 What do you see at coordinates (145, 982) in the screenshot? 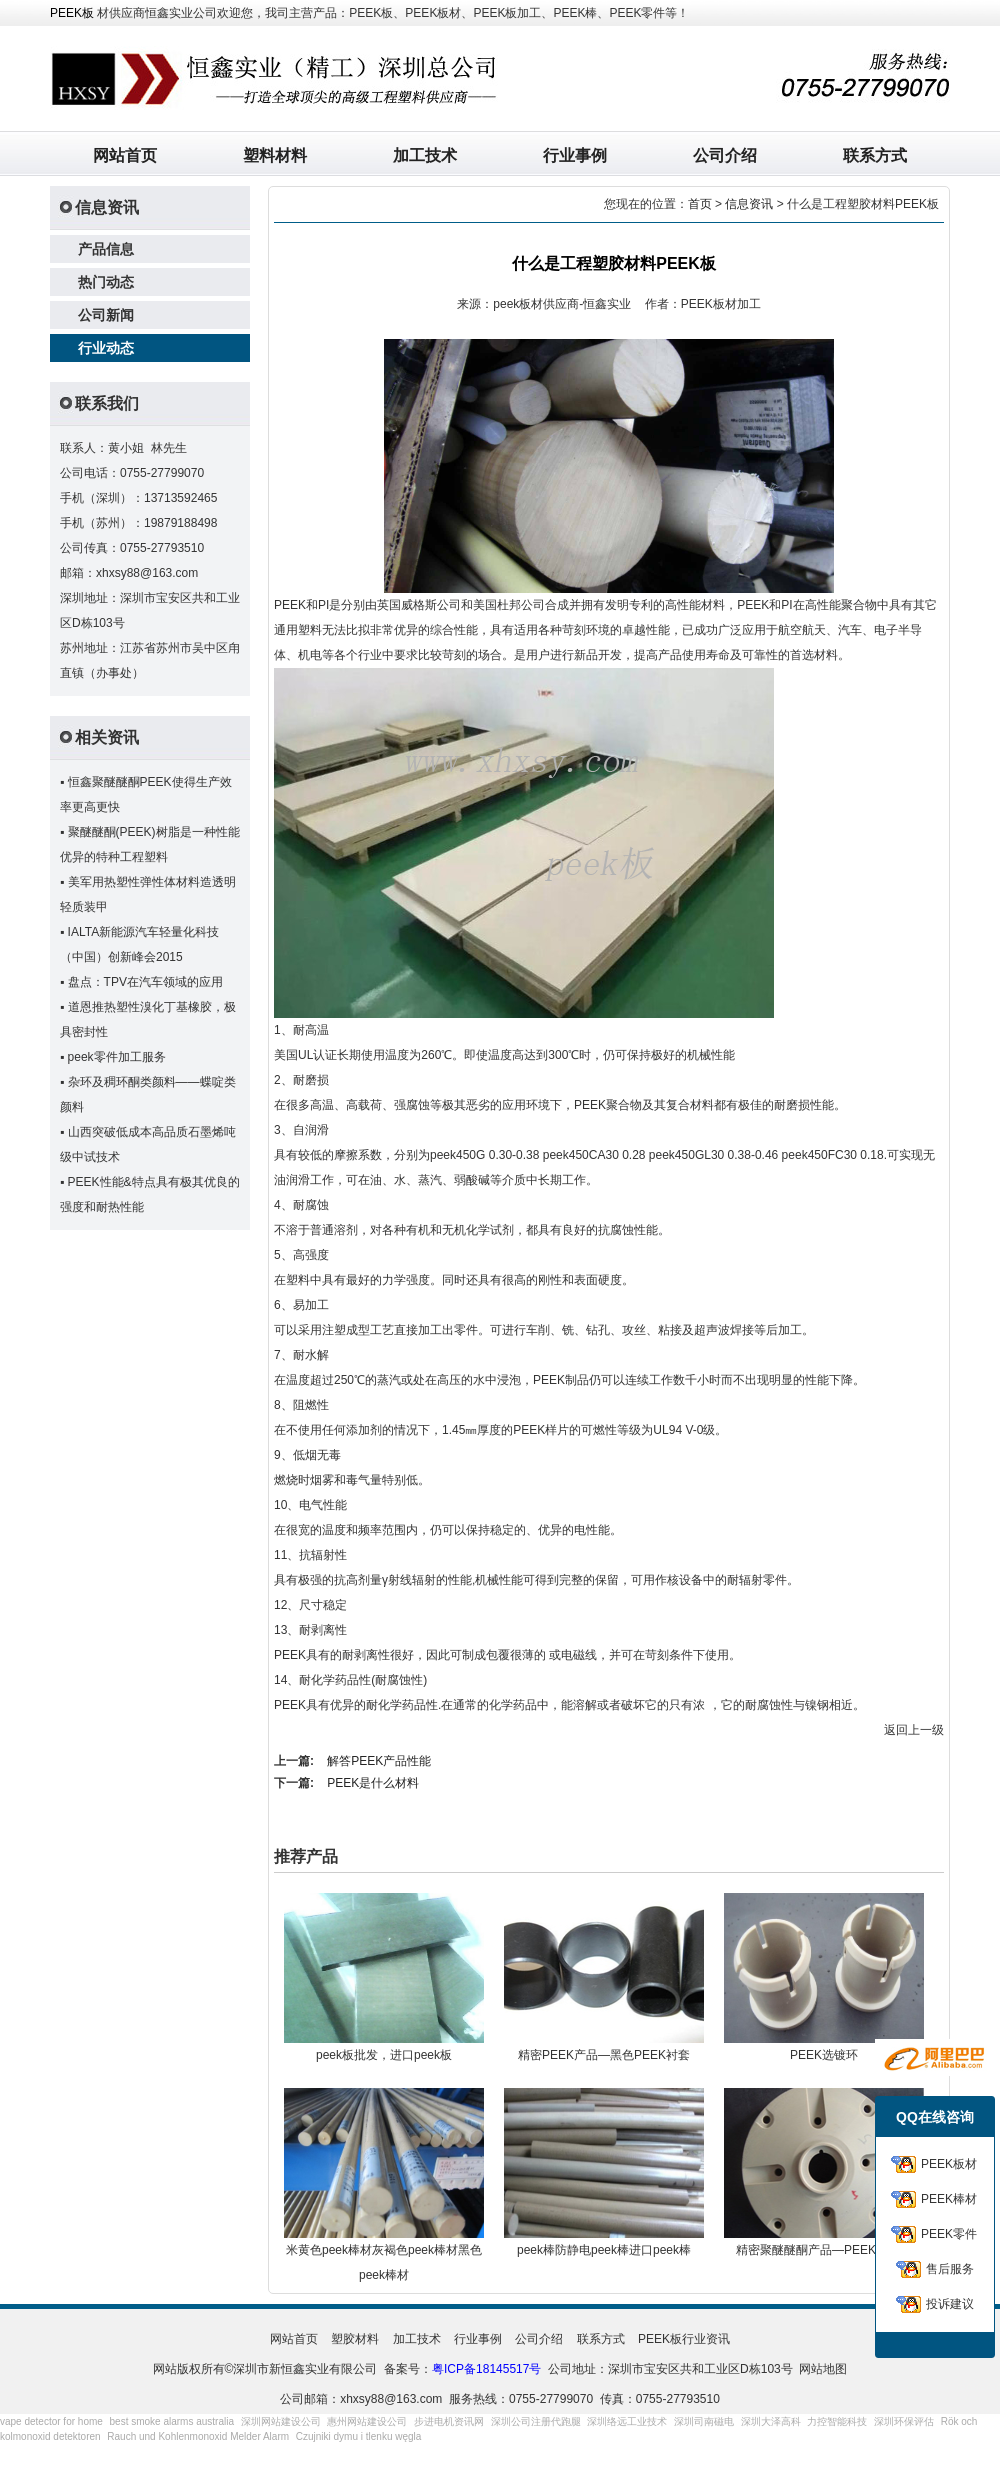
I see `盘点：TPV在汽车领域的应用` at bounding box center [145, 982].